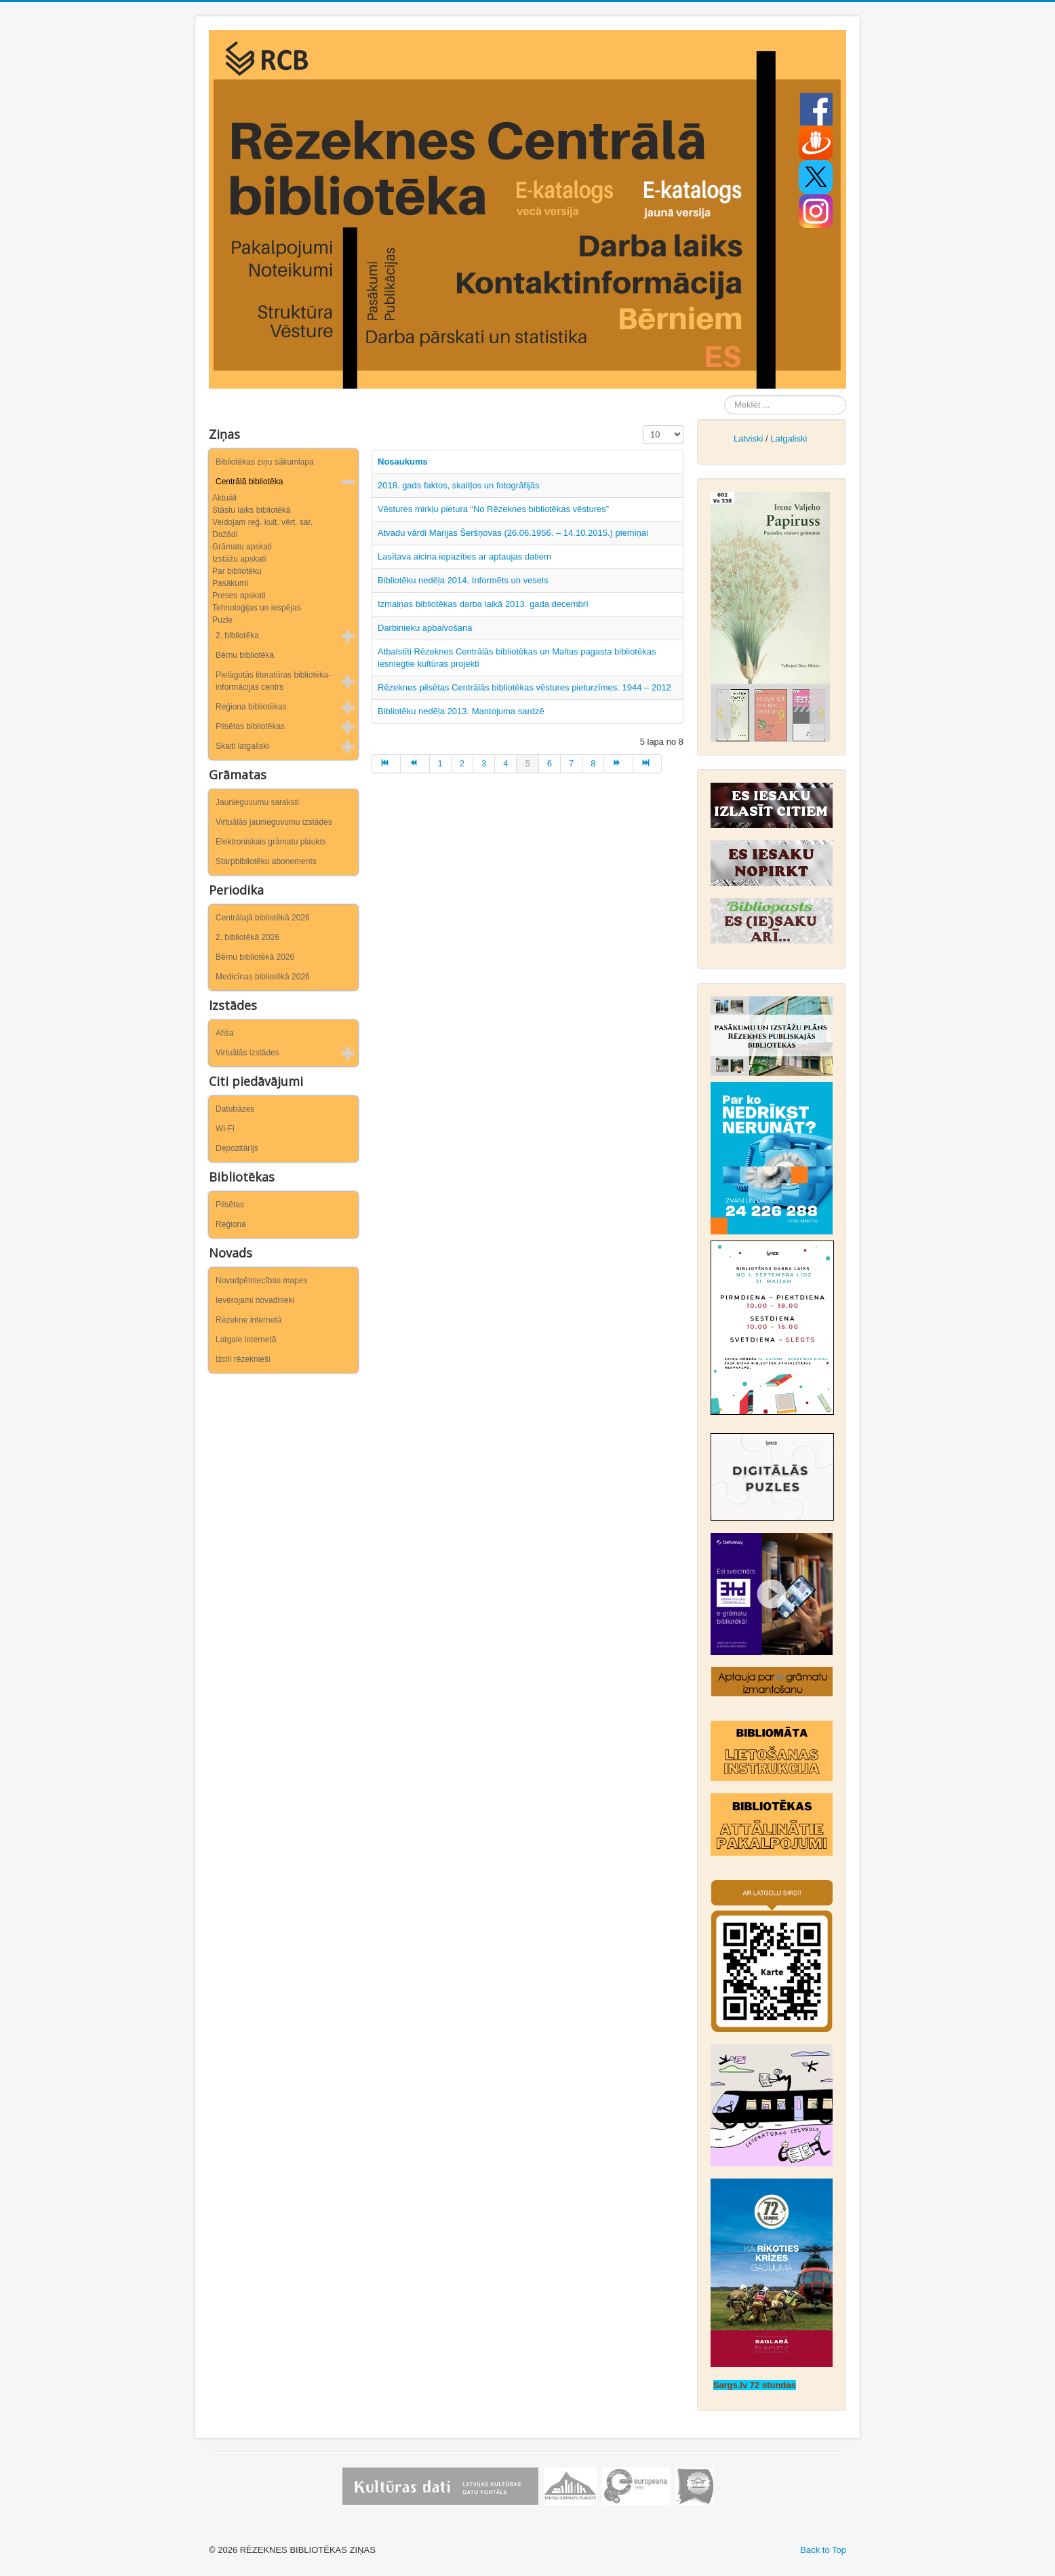 The width and height of the screenshot is (1055, 2576). I want to click on 2018. gads faktos, skaitļos un fotogrāfijās, so click(458, 485).